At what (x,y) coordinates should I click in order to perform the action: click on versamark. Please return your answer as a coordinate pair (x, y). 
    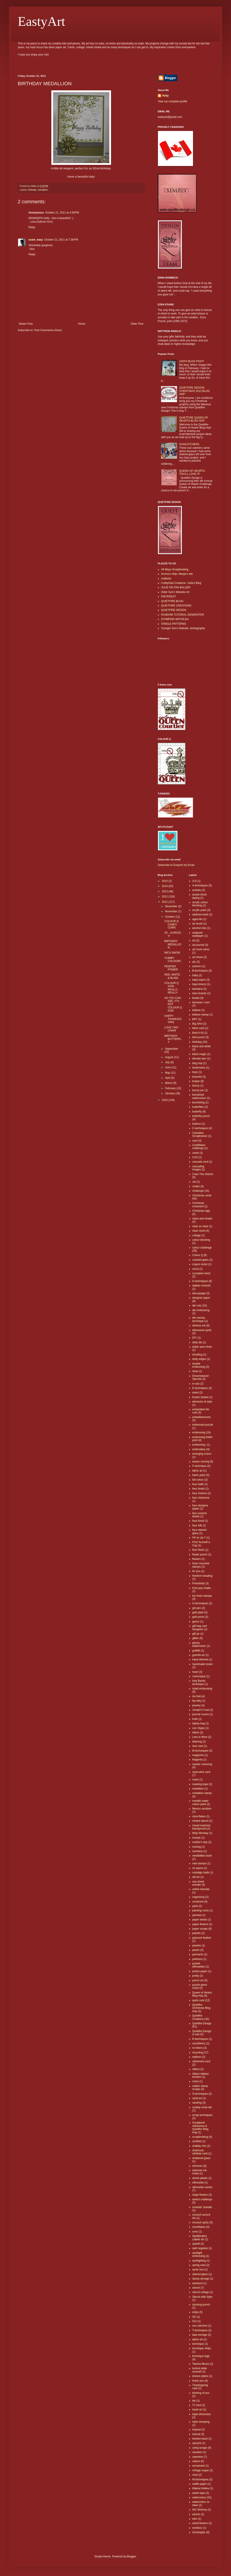
    Looking at the image, I should click on (198, 2465).